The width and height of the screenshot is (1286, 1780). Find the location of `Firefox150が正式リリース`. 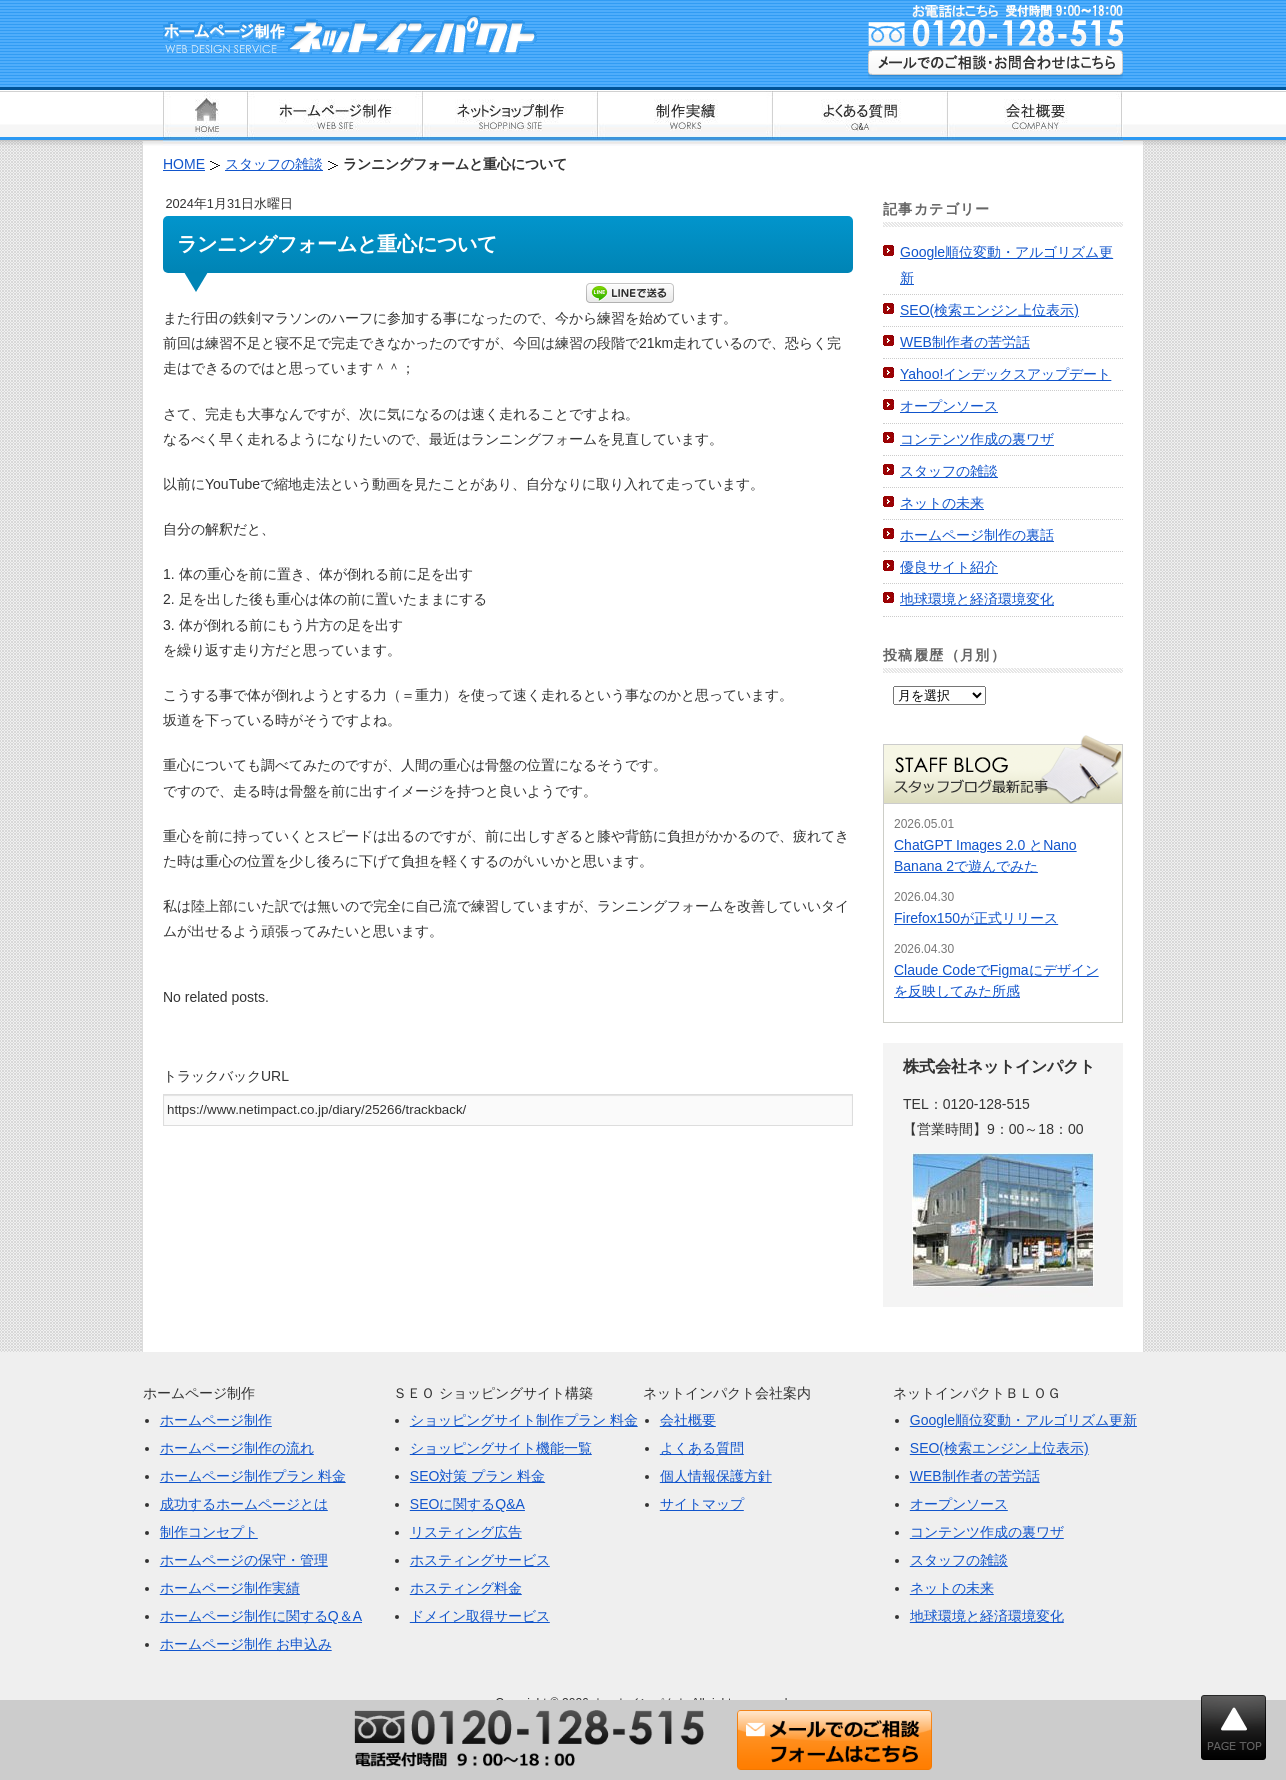

Firefox150が正式リリース is located at coordinates (976, 918).